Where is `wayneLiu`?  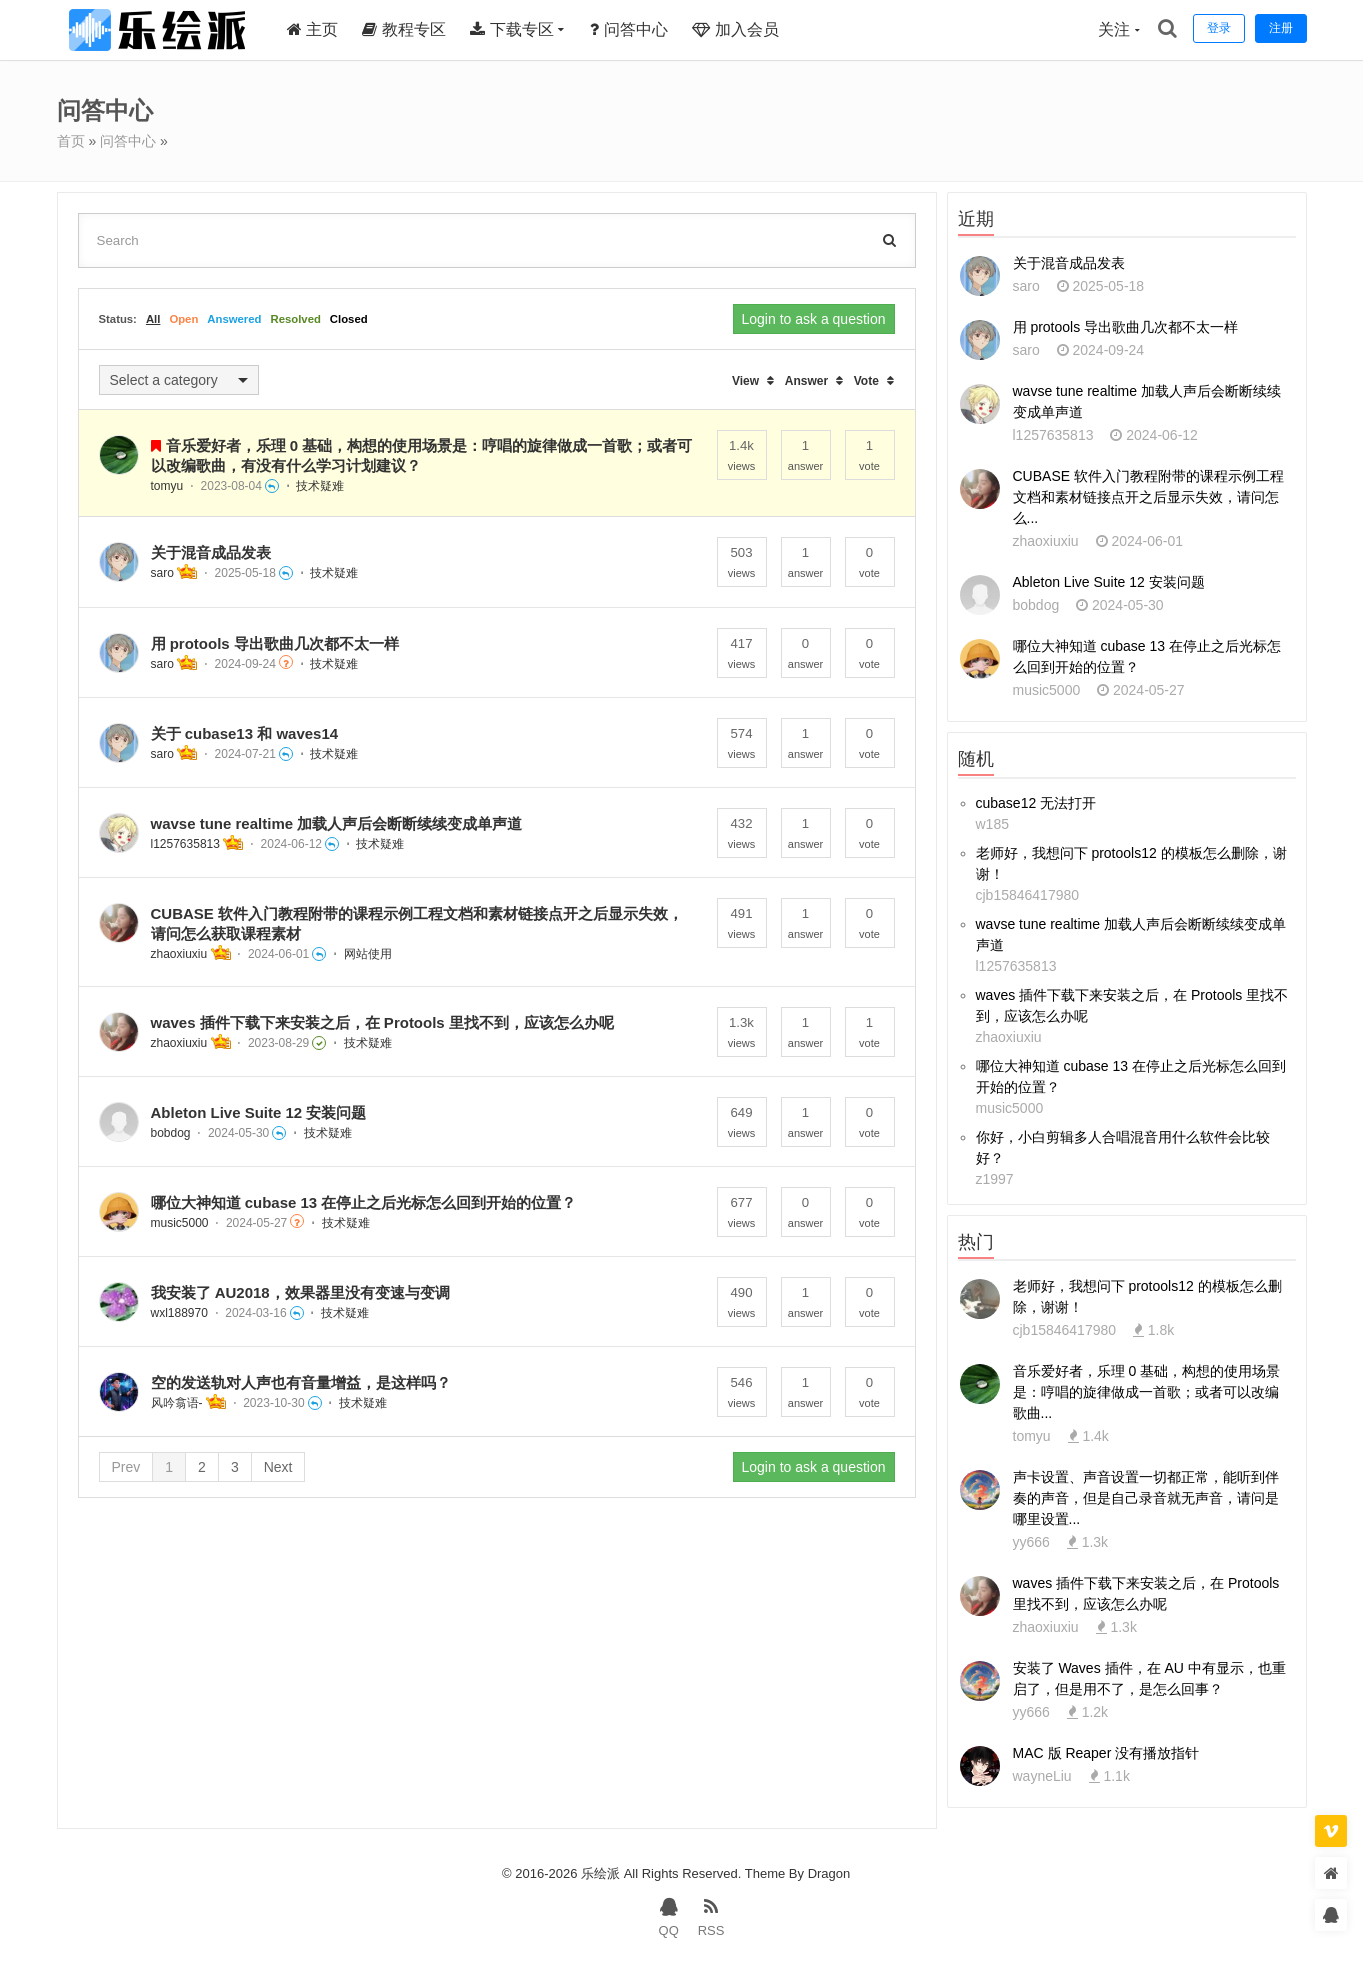
wayneLiu is located at coordinates (1042, 1776).